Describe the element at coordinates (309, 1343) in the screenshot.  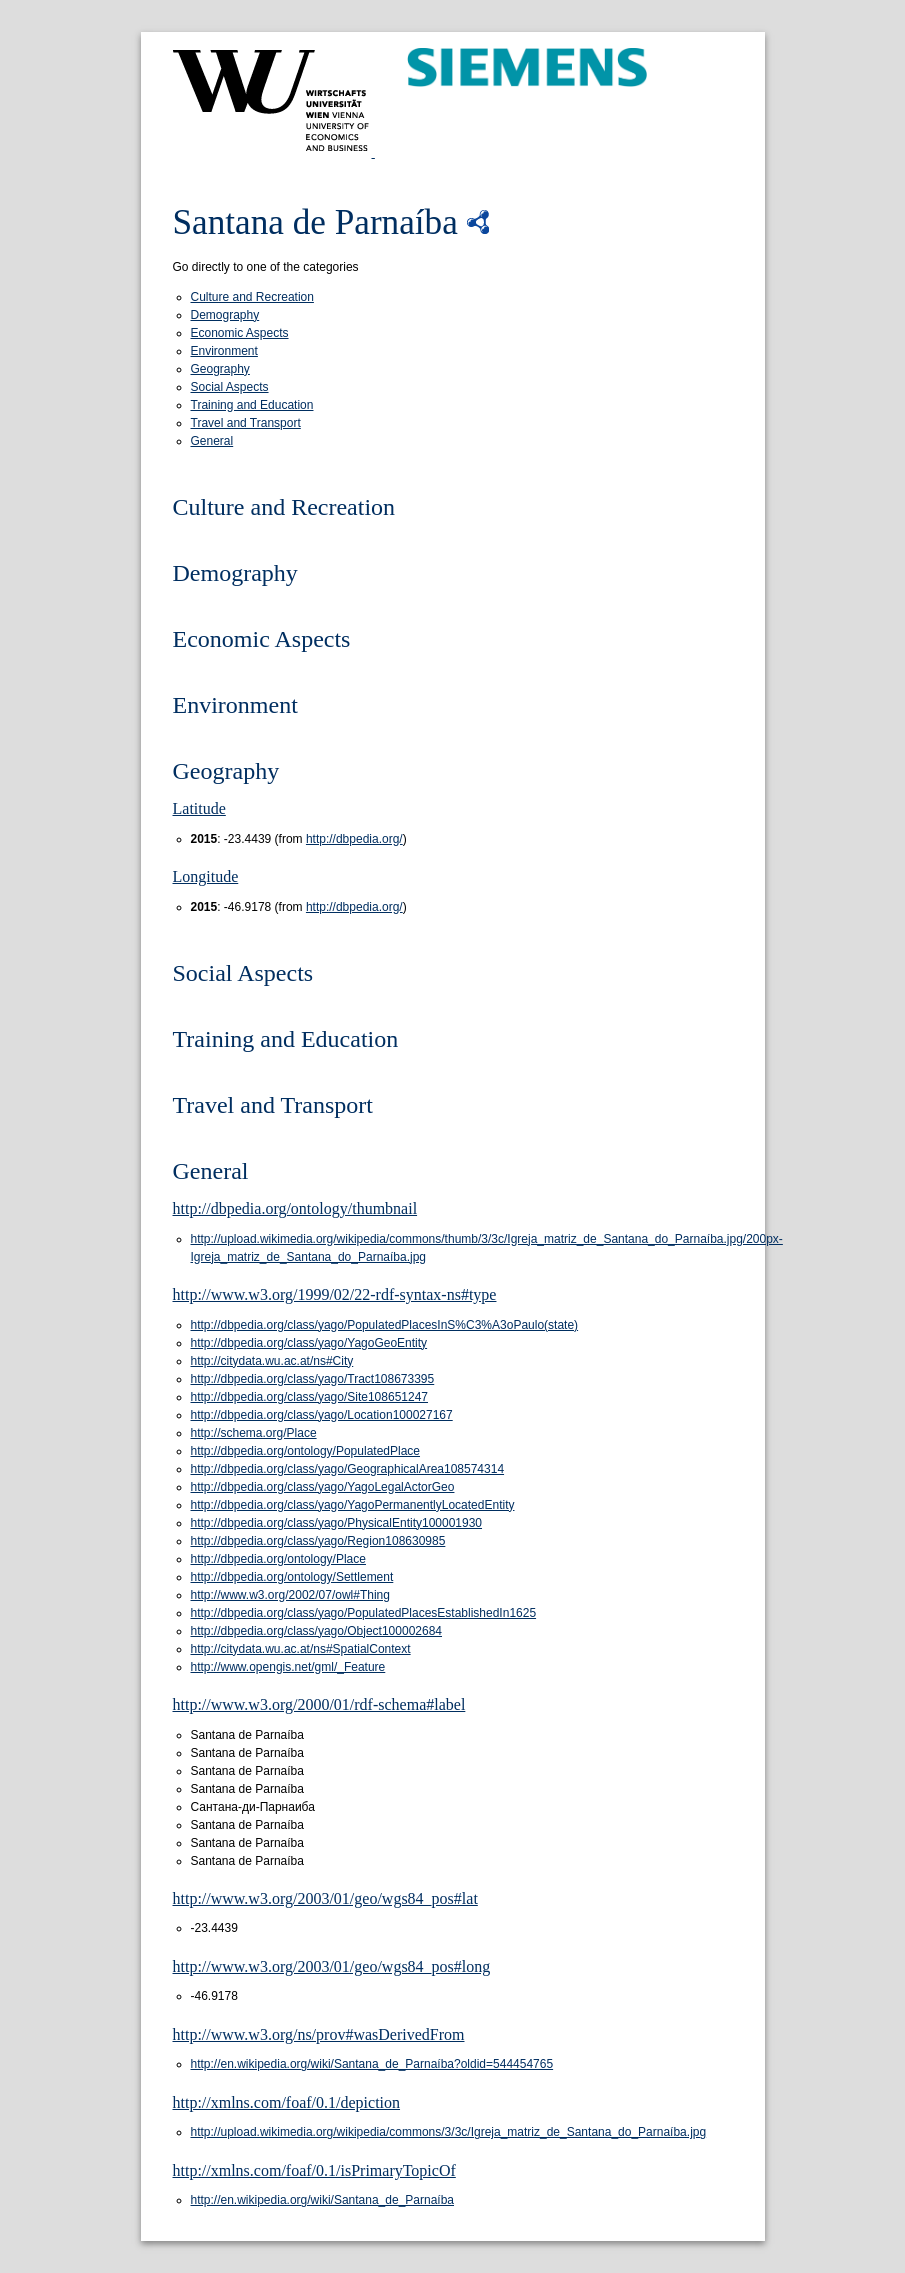
I see `http://dbpedia.org/class/yago/YagoGeoEntity` at that location.